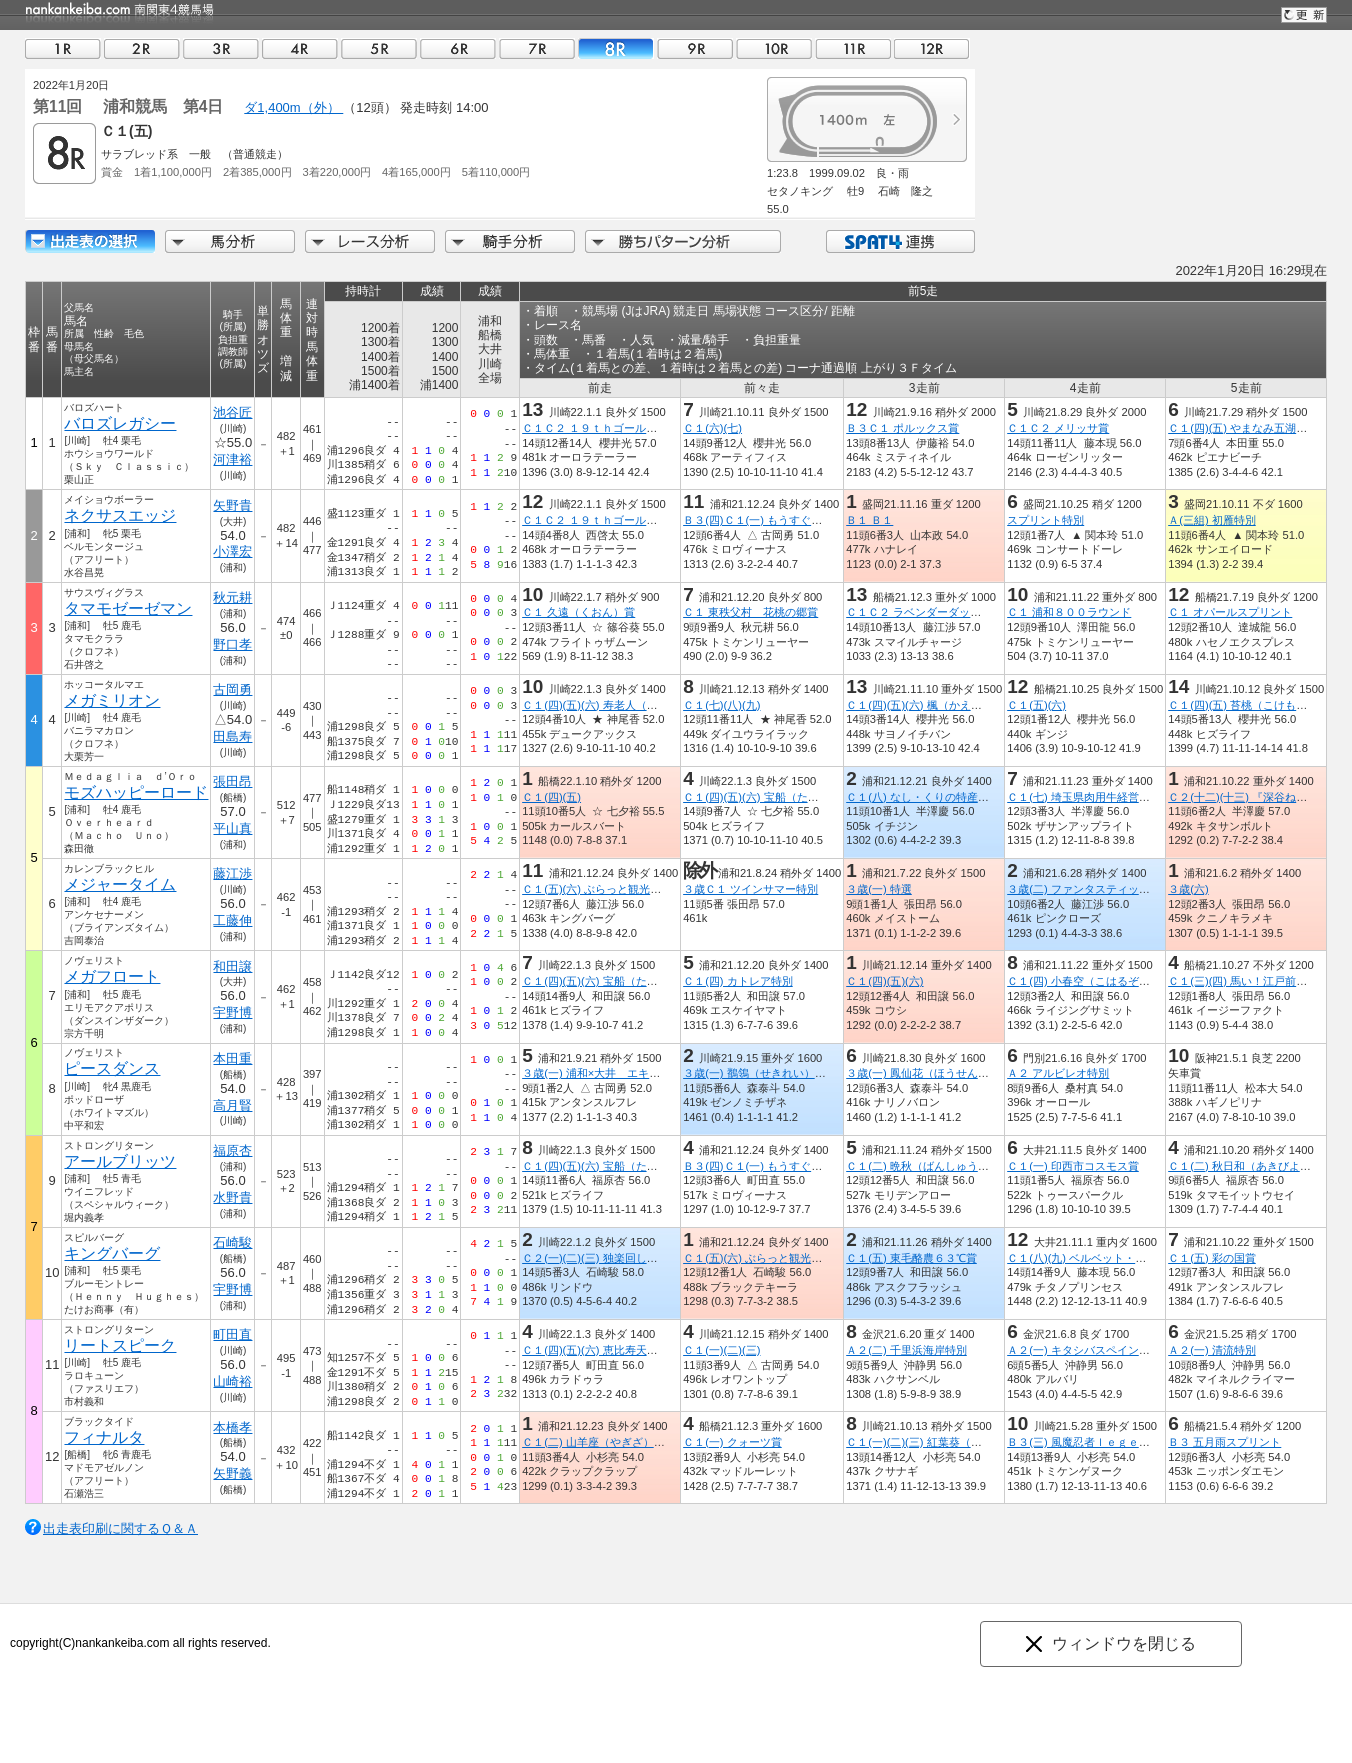 The height and width of the screenshot is (1763, 1352). What do you see at coordinates (120, 1161) in the screenshot?
I see `アールブリッツ` at bounding box center [120, 1161].